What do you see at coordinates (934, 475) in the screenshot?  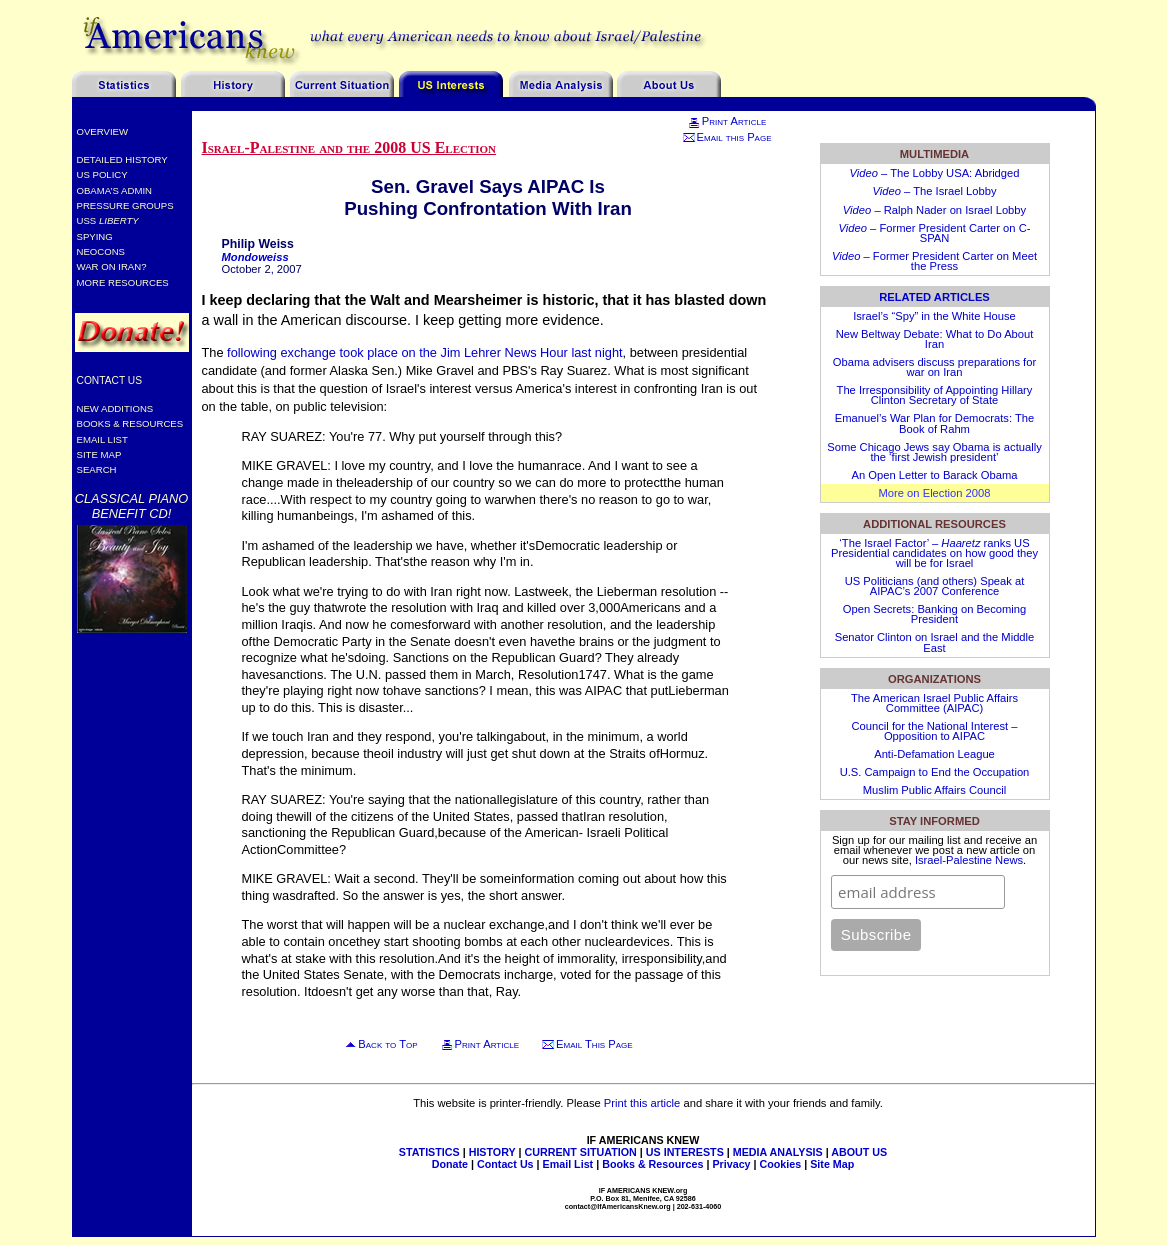 I see `An Open Letter to Barack Obama` at bounding box center [934, 475].